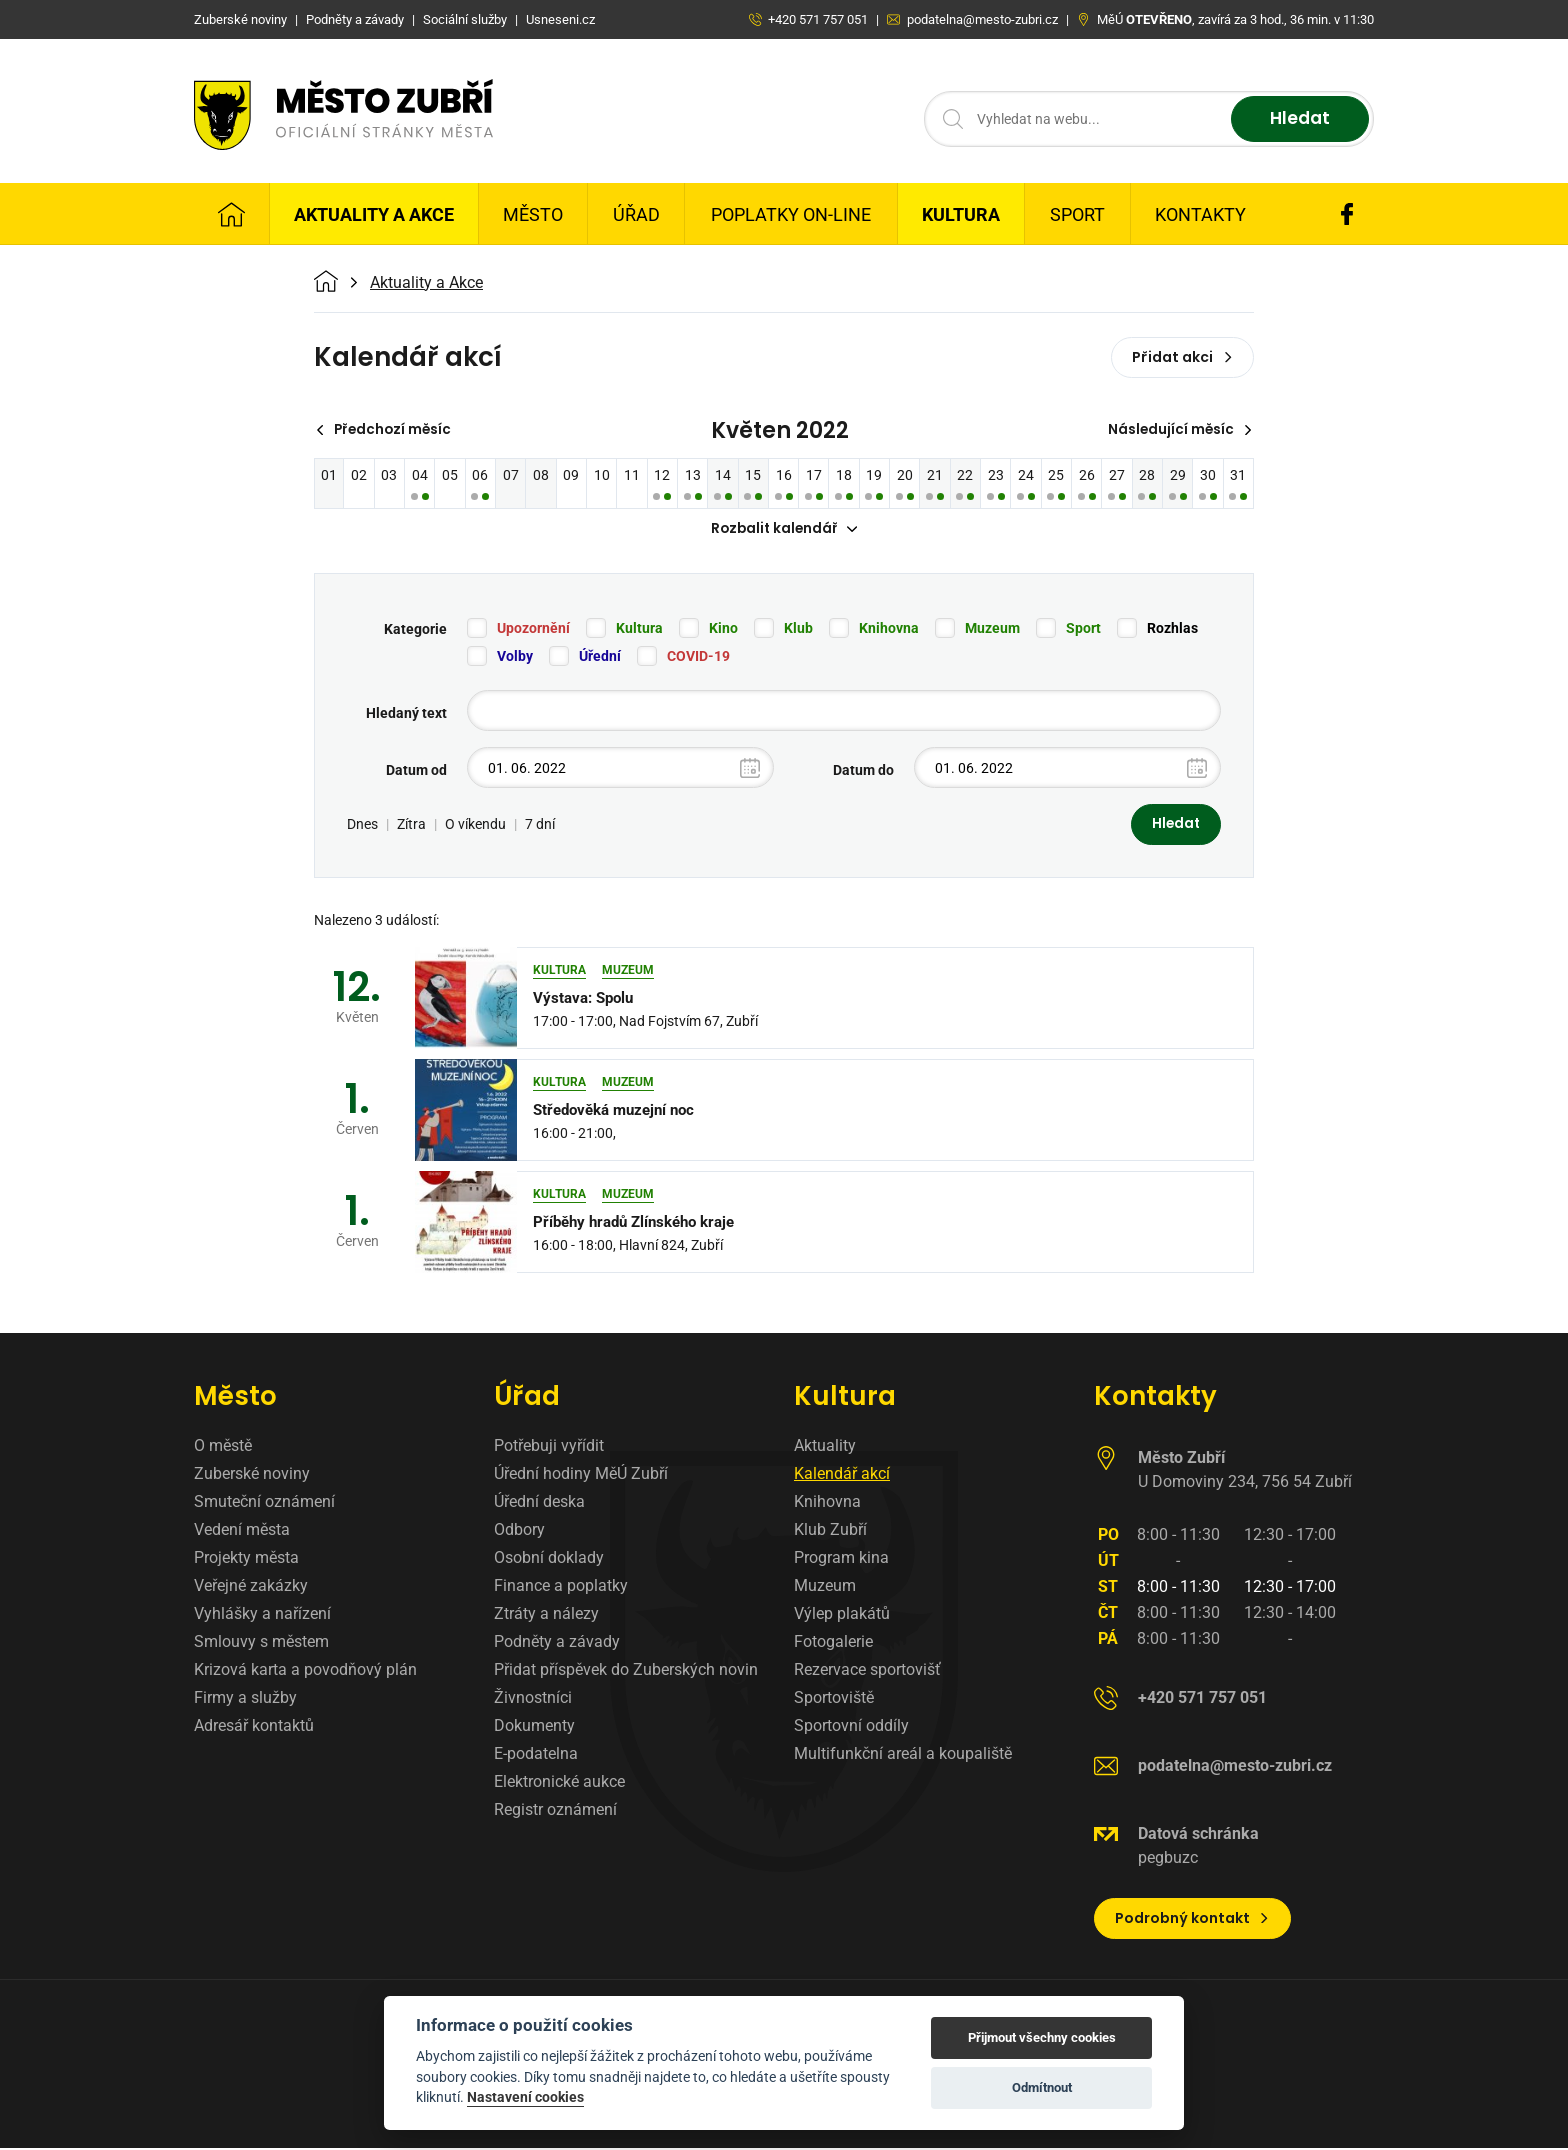  What do you see at coordinates (515, 658) in the screenshot?
I see `Volby` at bounding box center [515, 658].